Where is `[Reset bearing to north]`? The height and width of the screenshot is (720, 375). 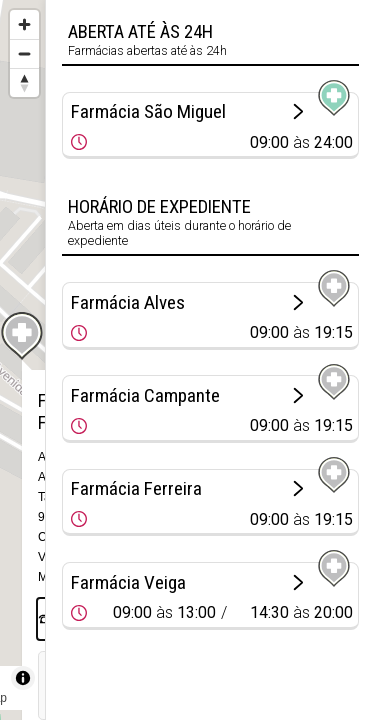 [Reset bearing to north] is located at coordinates (24, 82).